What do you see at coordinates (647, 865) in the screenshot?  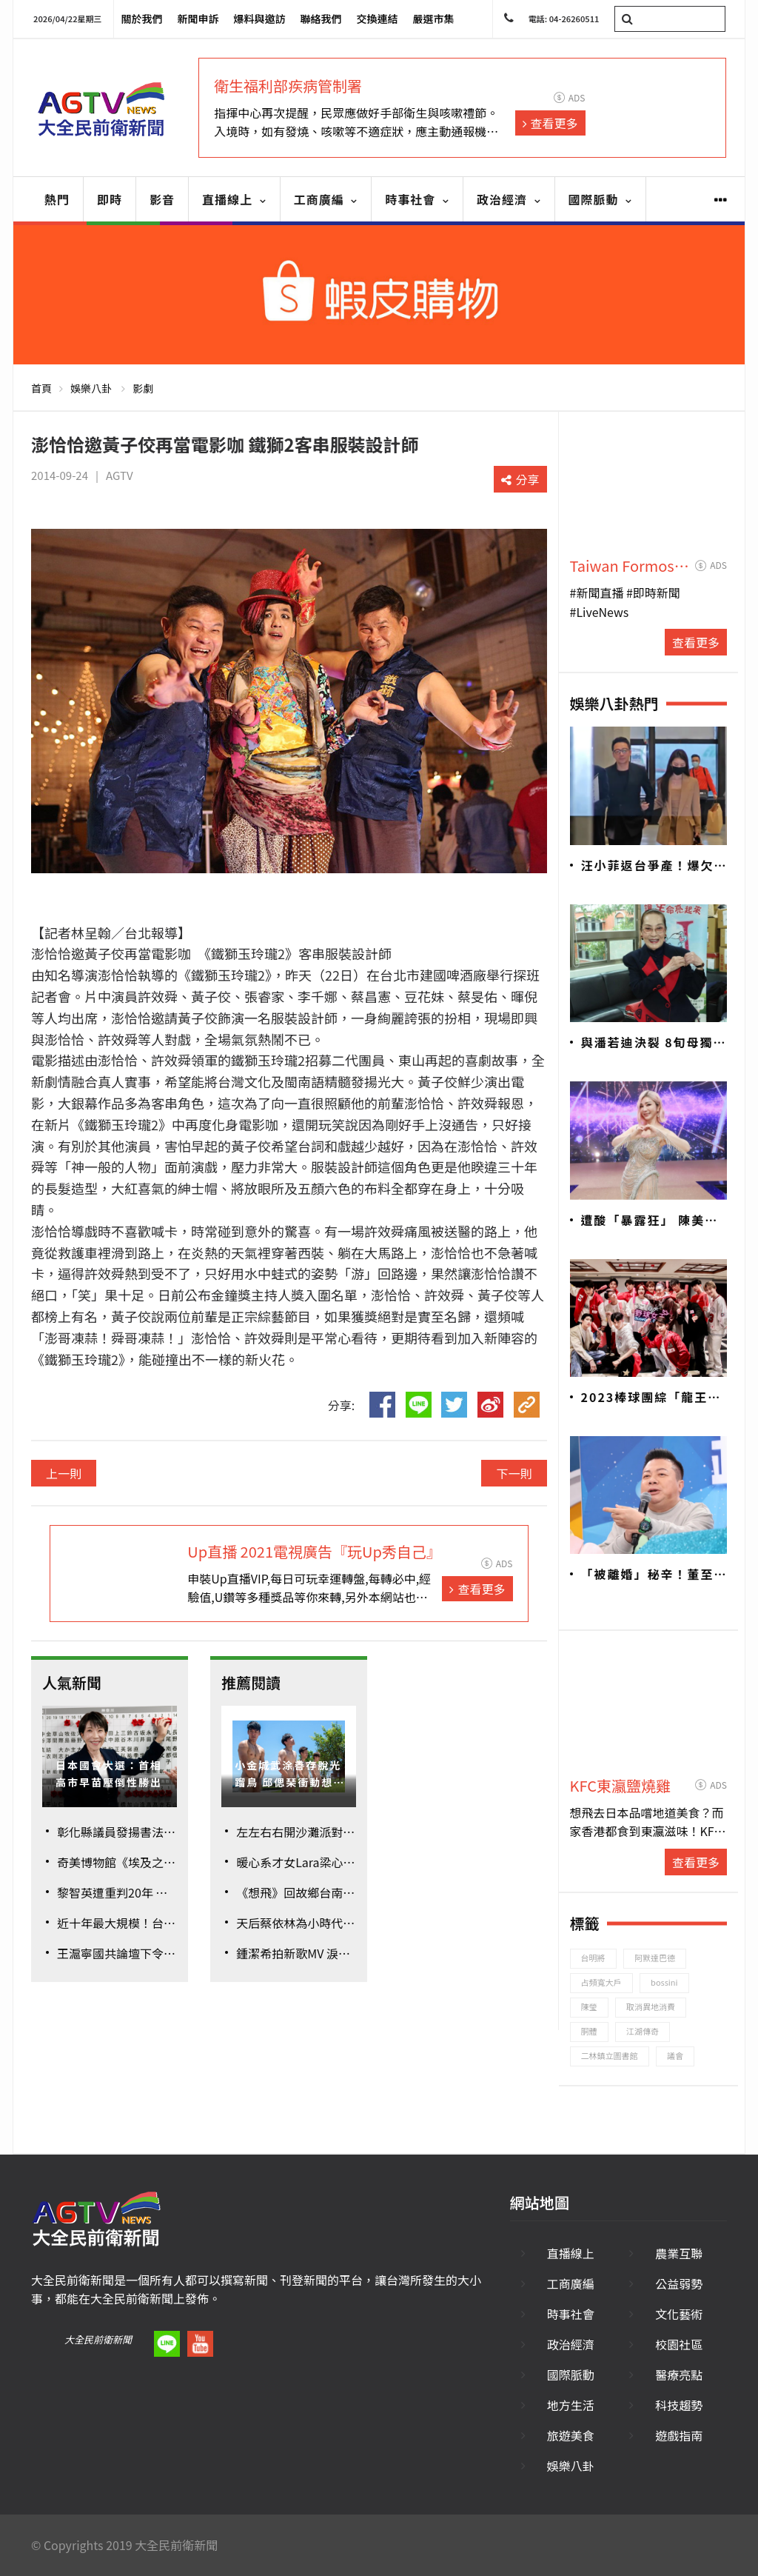 I see `汪小菲返台爭產！爆欠逾2.5億巨債` at bounding box center [647, 865].